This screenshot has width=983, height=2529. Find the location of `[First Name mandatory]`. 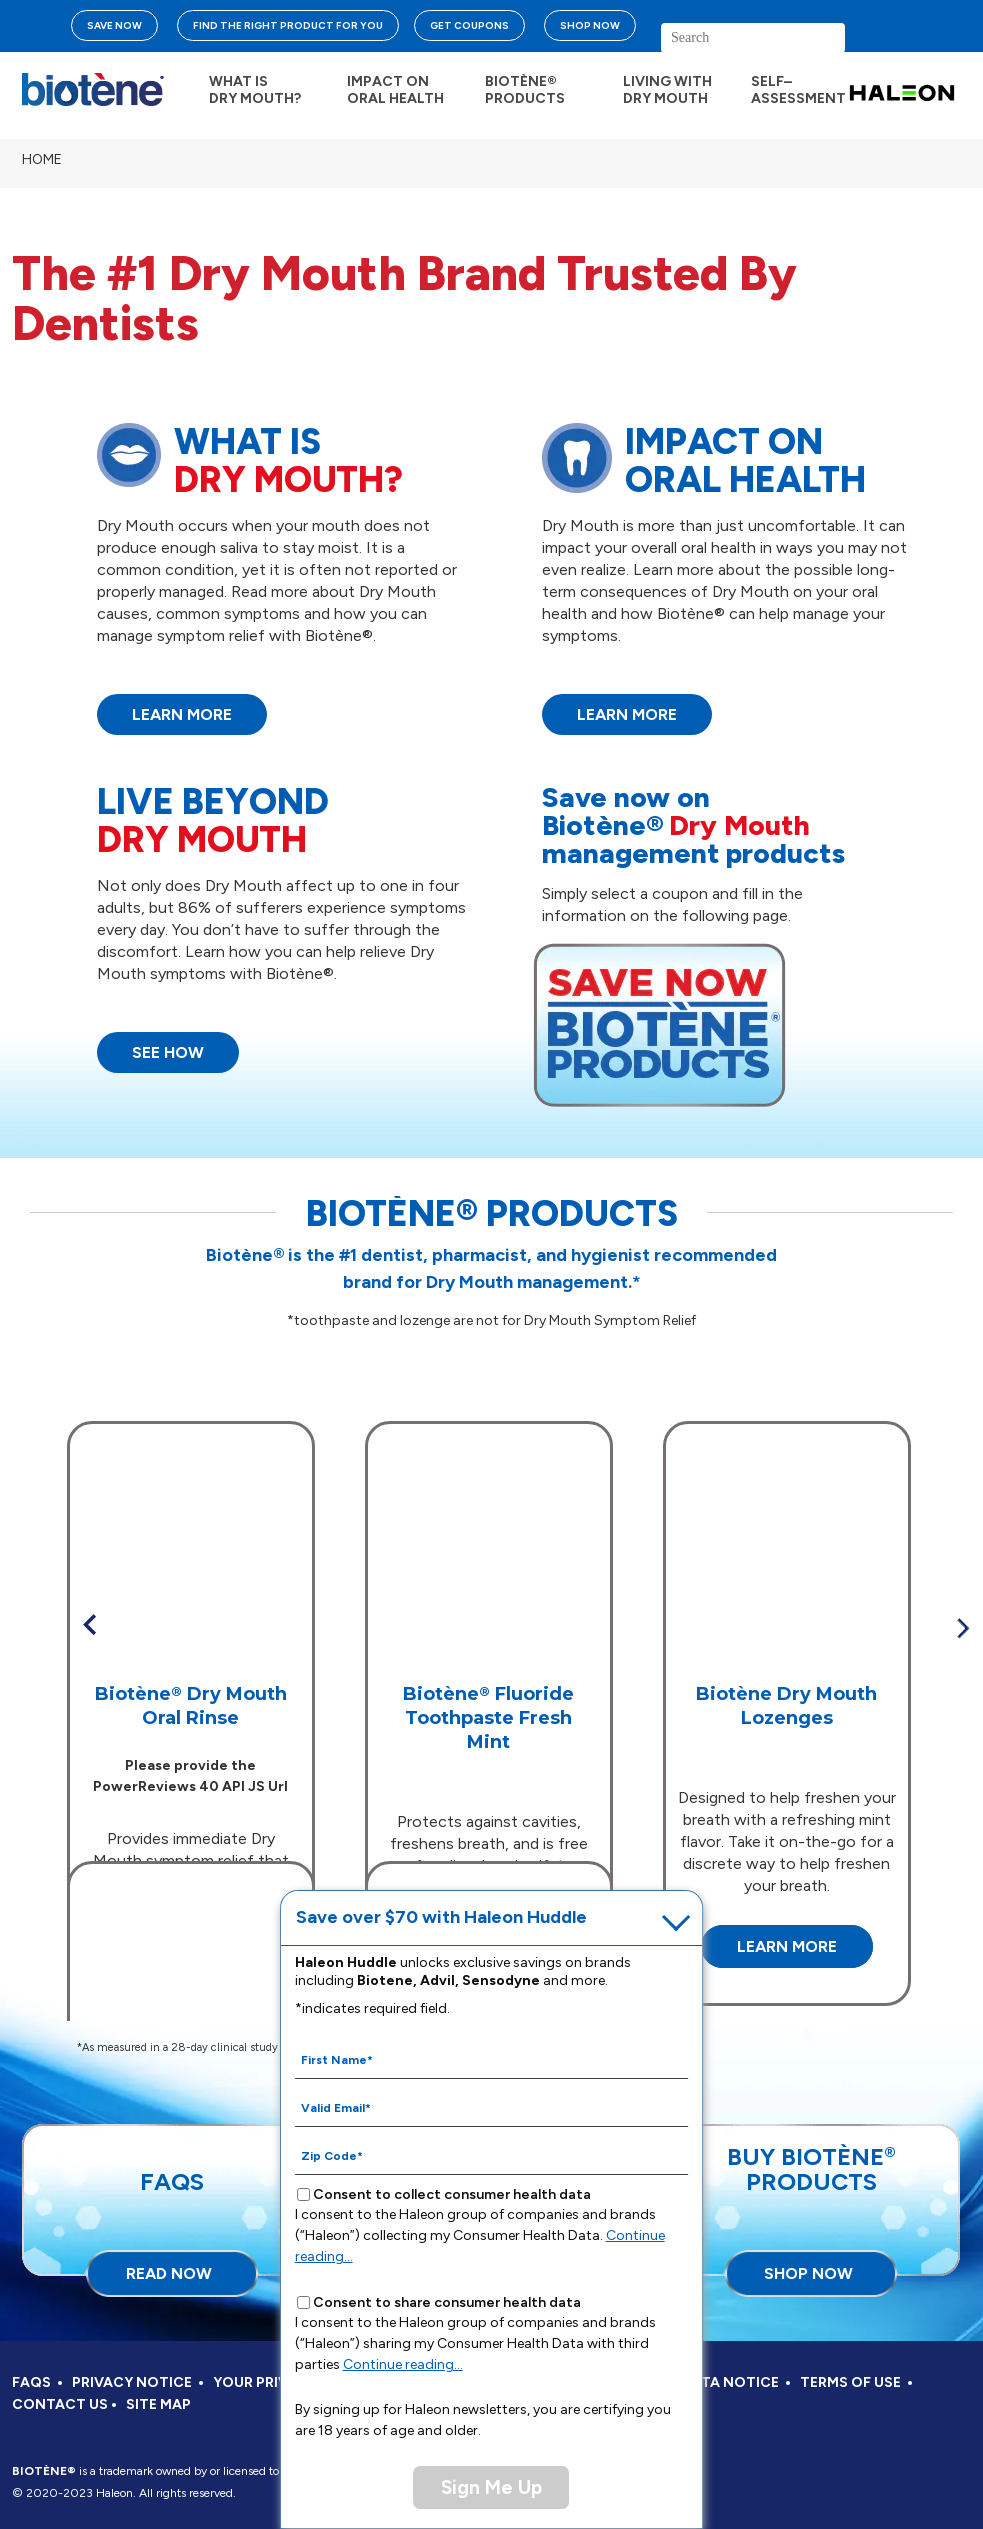

[First Name mandatory] is located at coordinates (492, 2059).